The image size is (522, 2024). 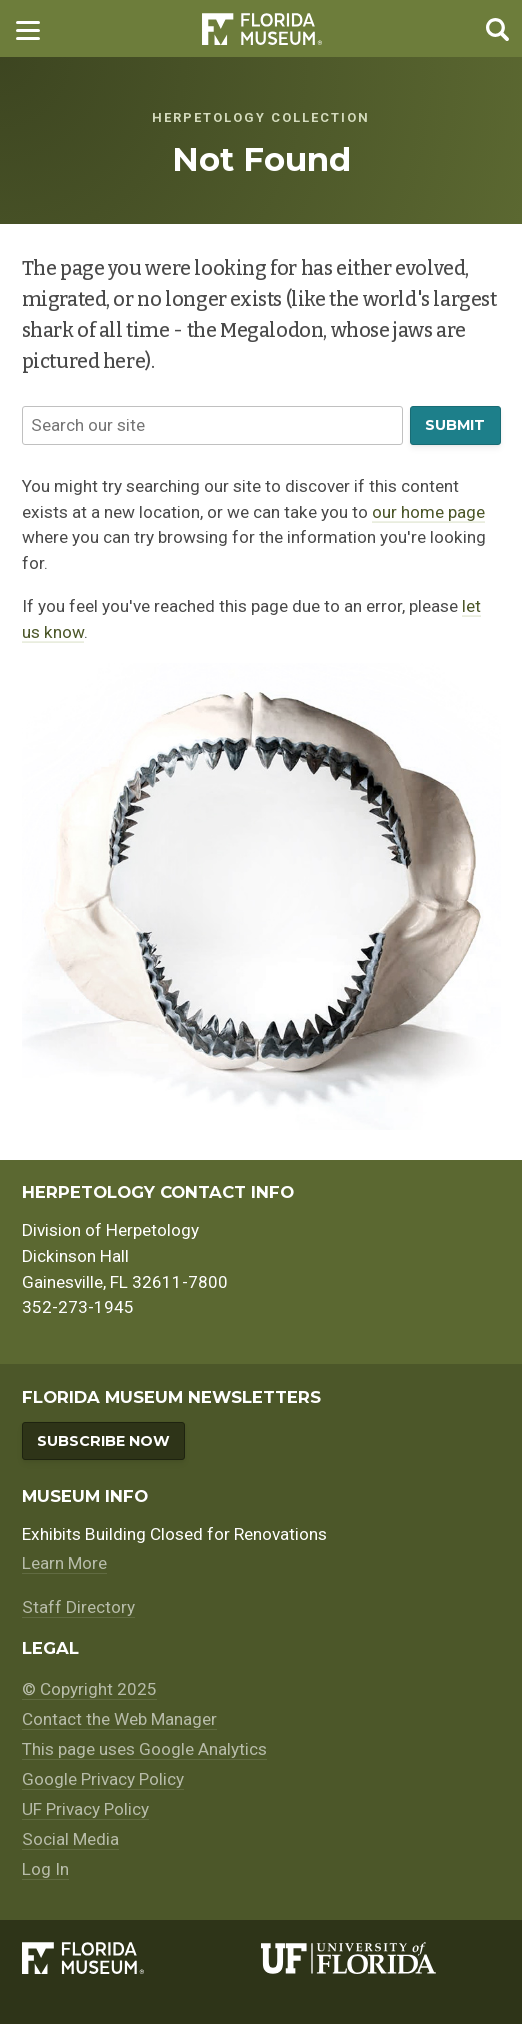 I want to click on Florida Museum, so click(x=262, y=28).